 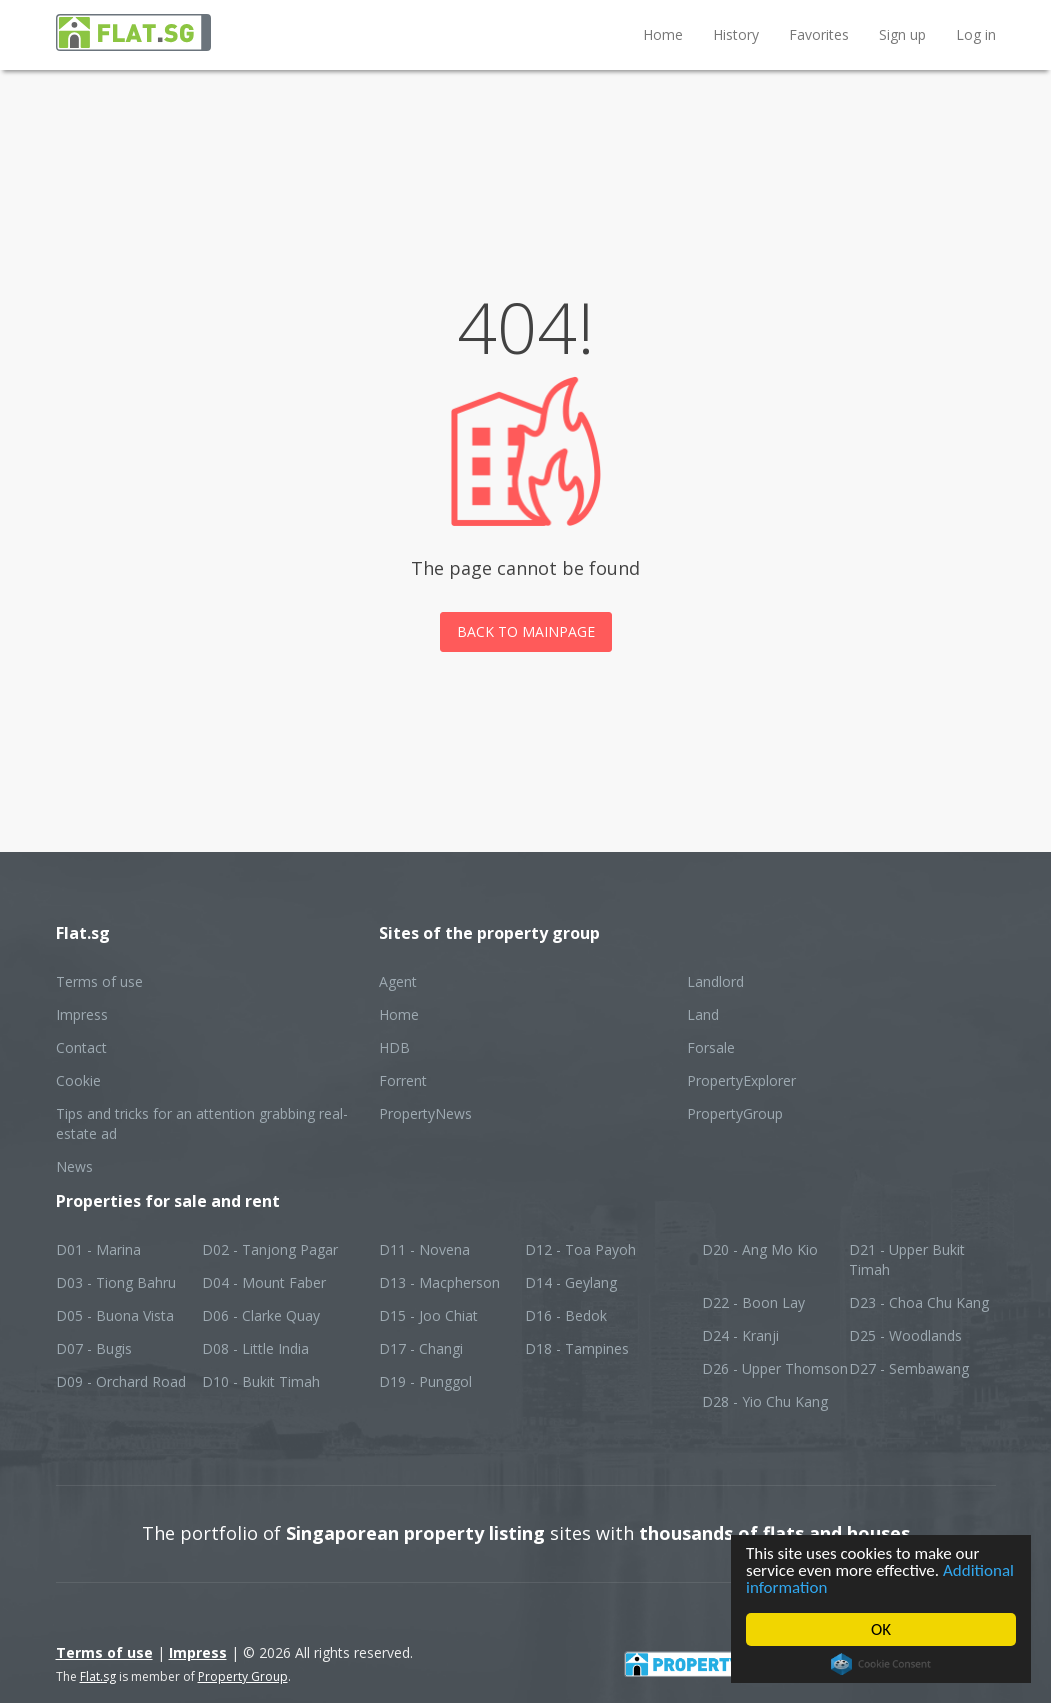 I want to click on Sign up, so click(x=902, y=34).